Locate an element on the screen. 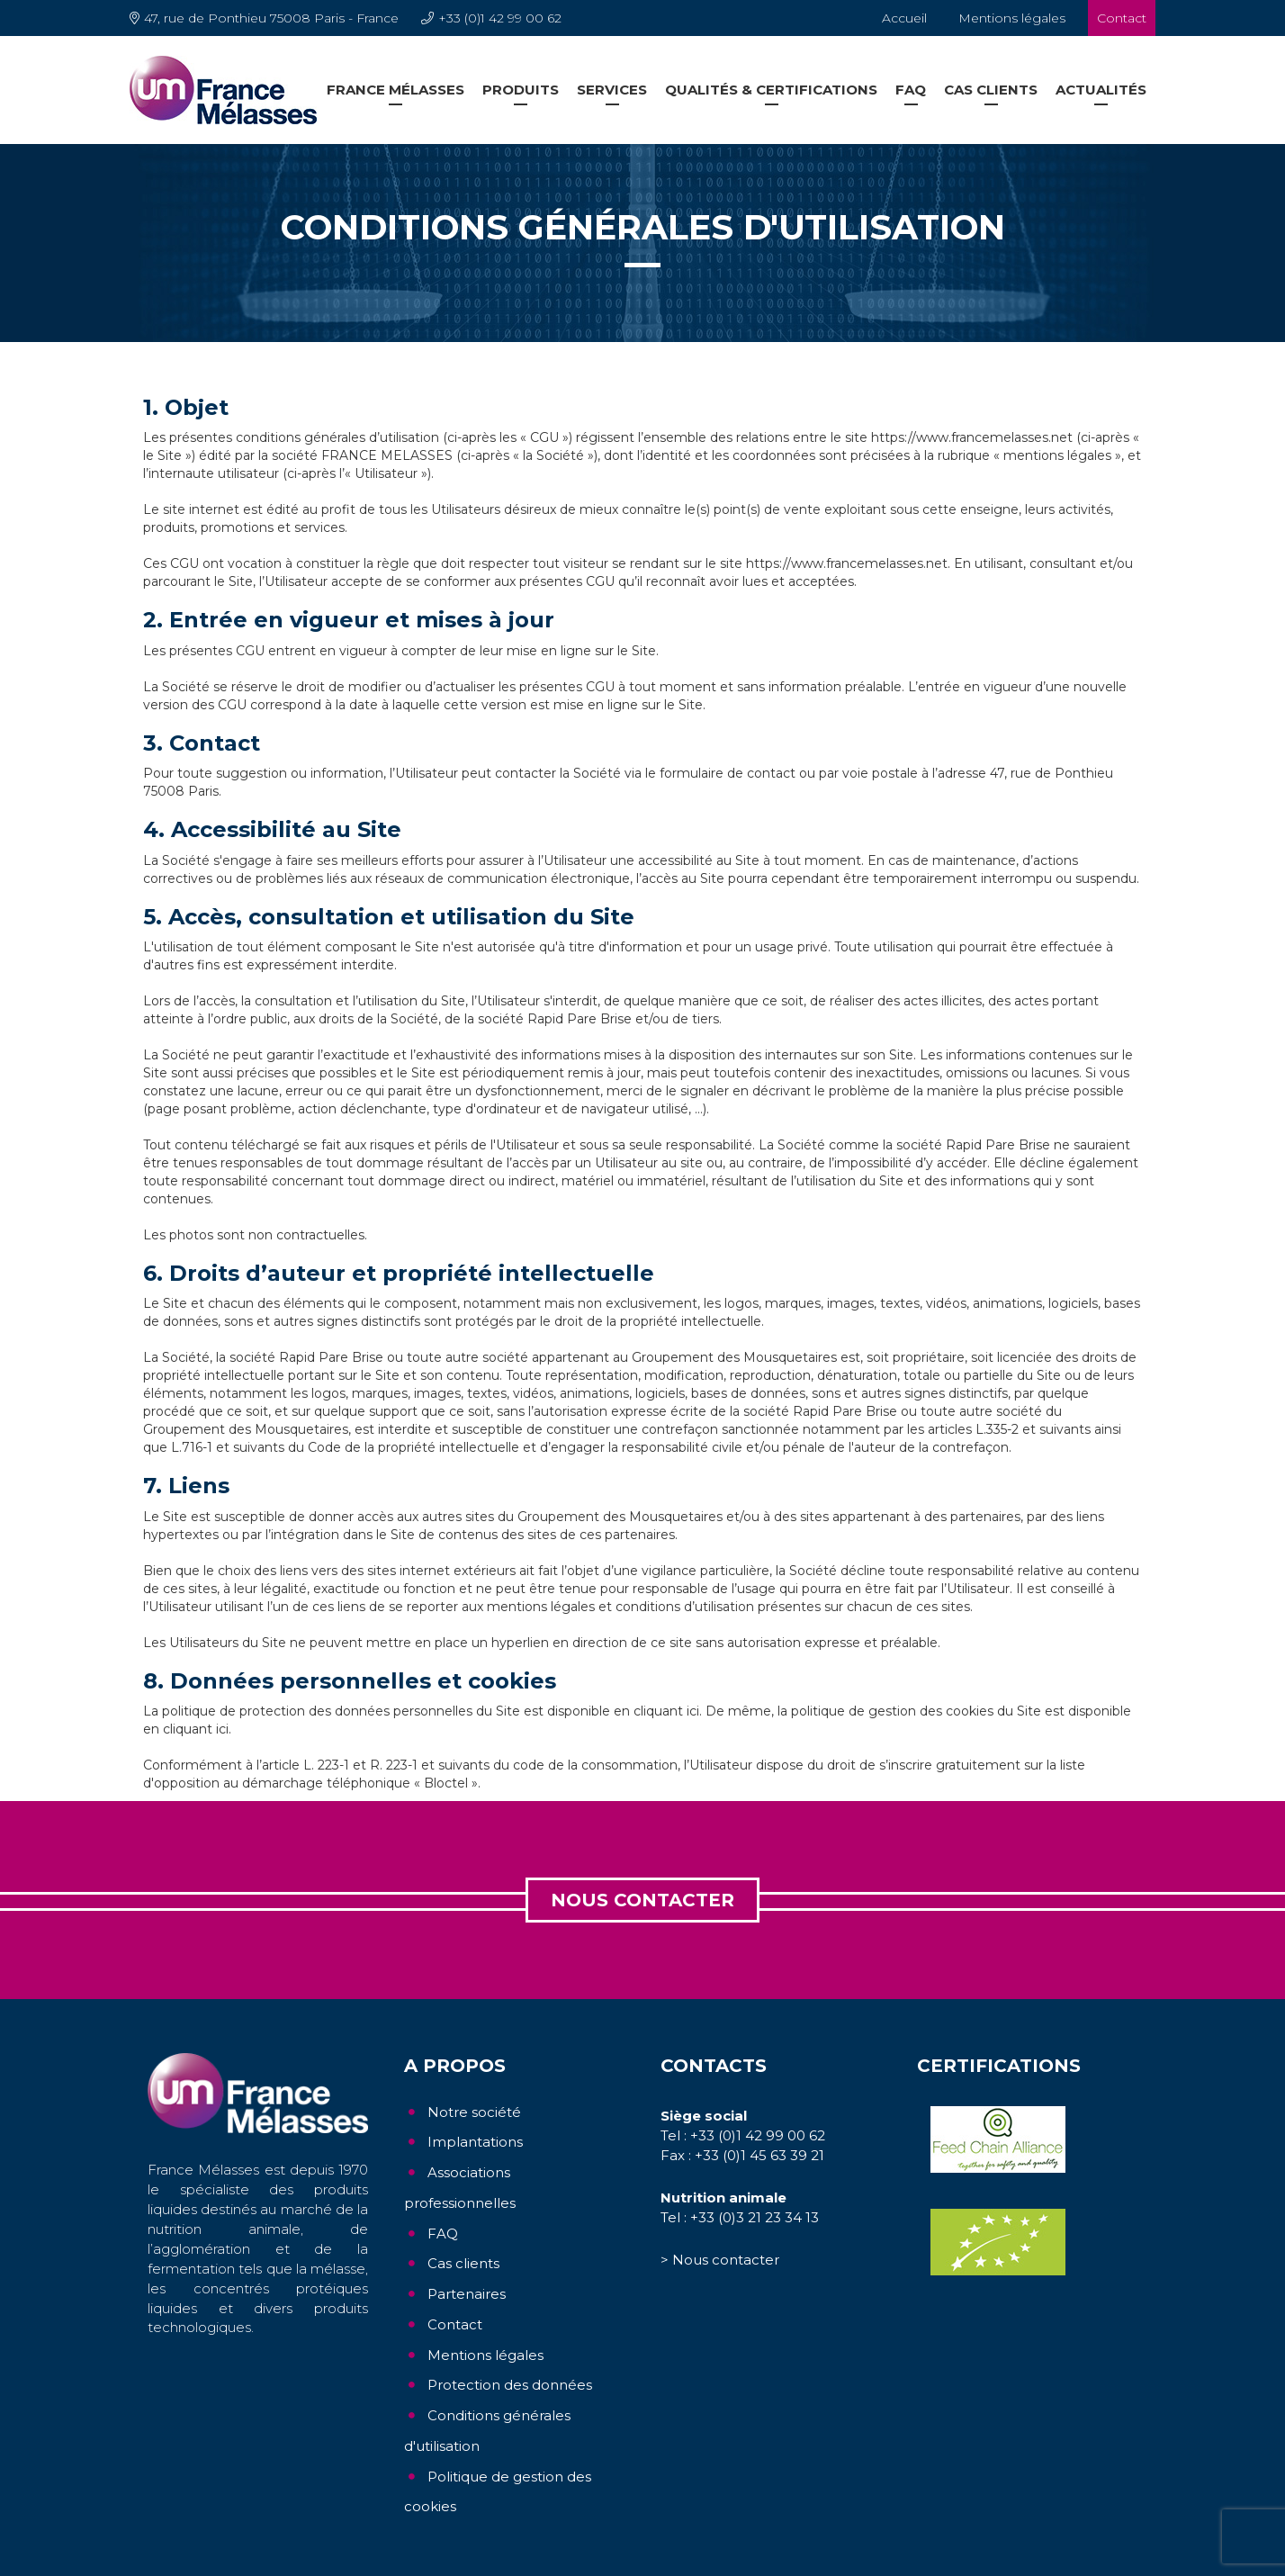 The height and width of the screenshot is (2576, 1285). ici is located at coordinates (693, 1711).